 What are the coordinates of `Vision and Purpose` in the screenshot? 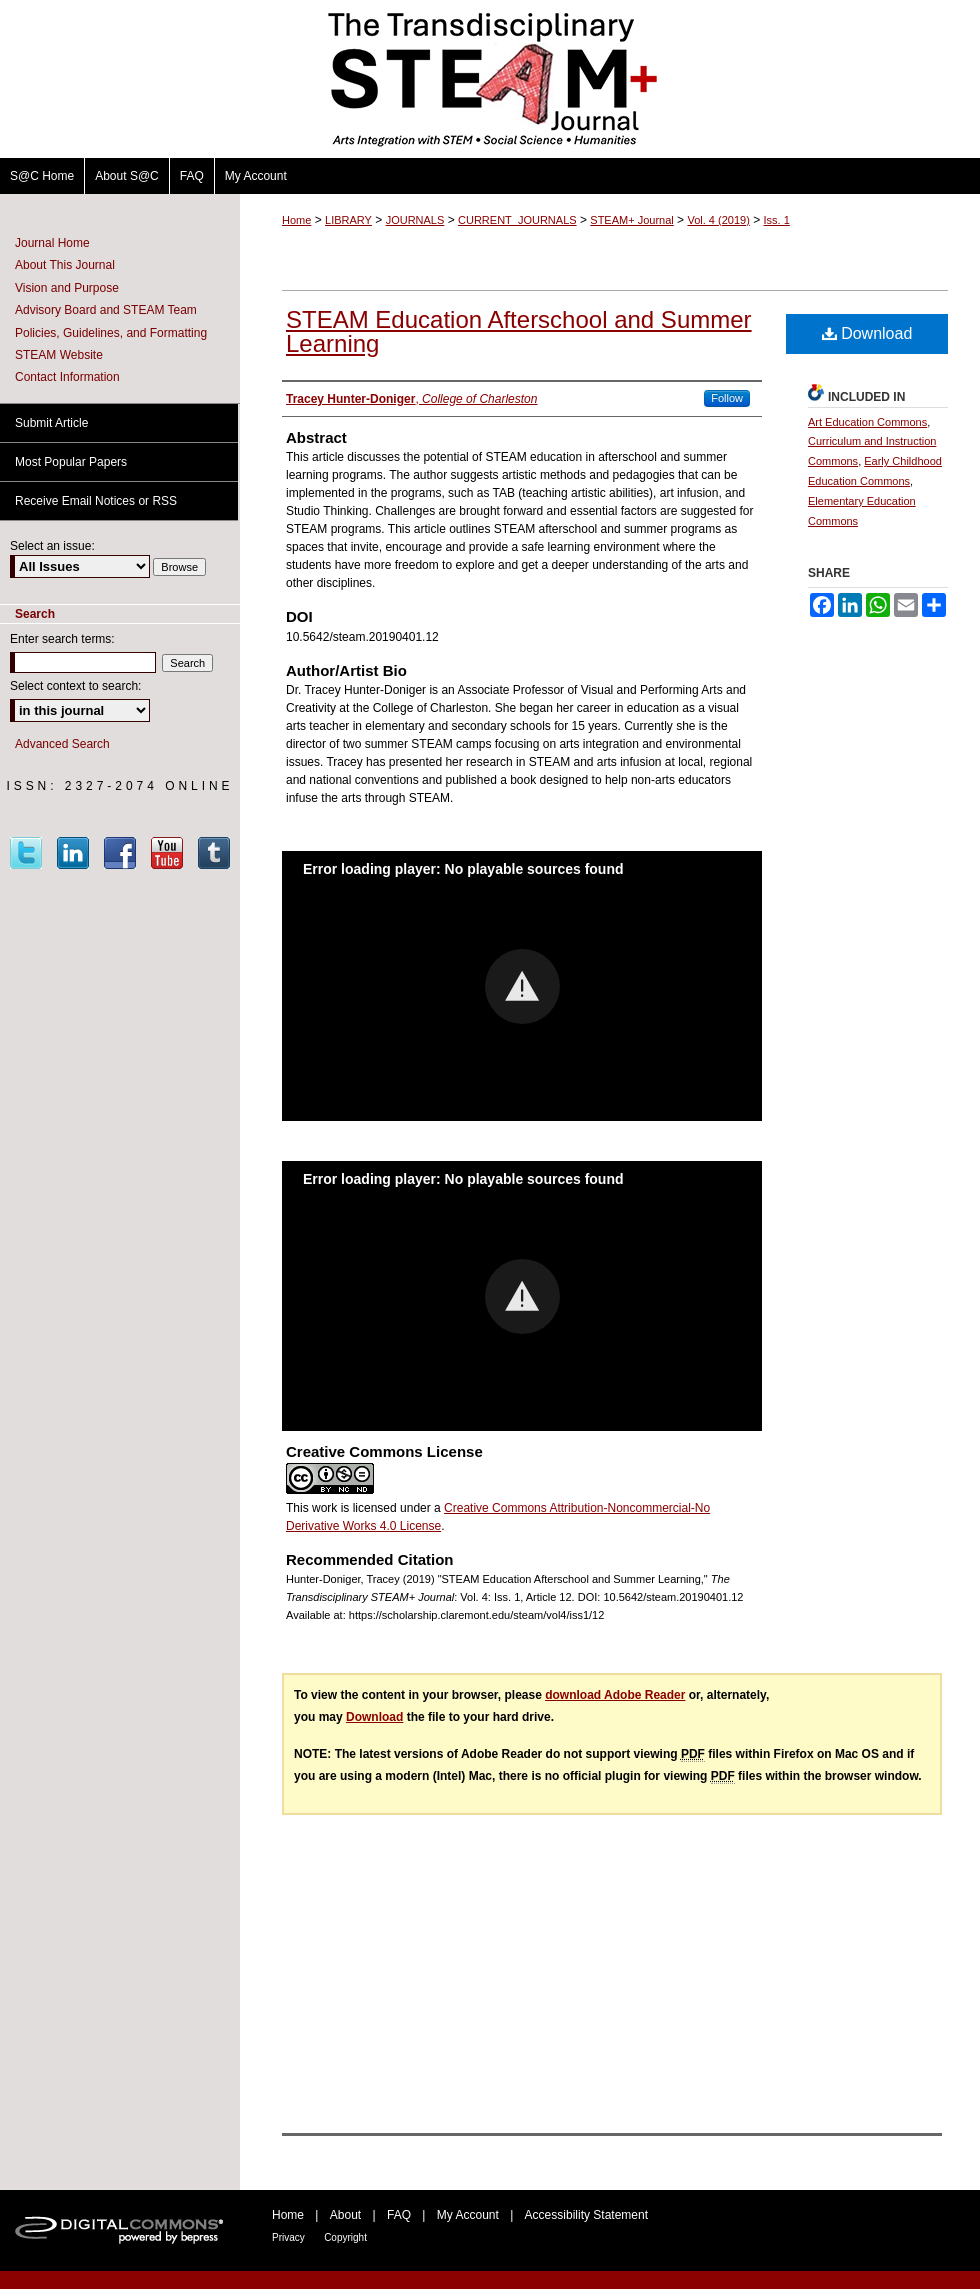 It's located at (67, 288).